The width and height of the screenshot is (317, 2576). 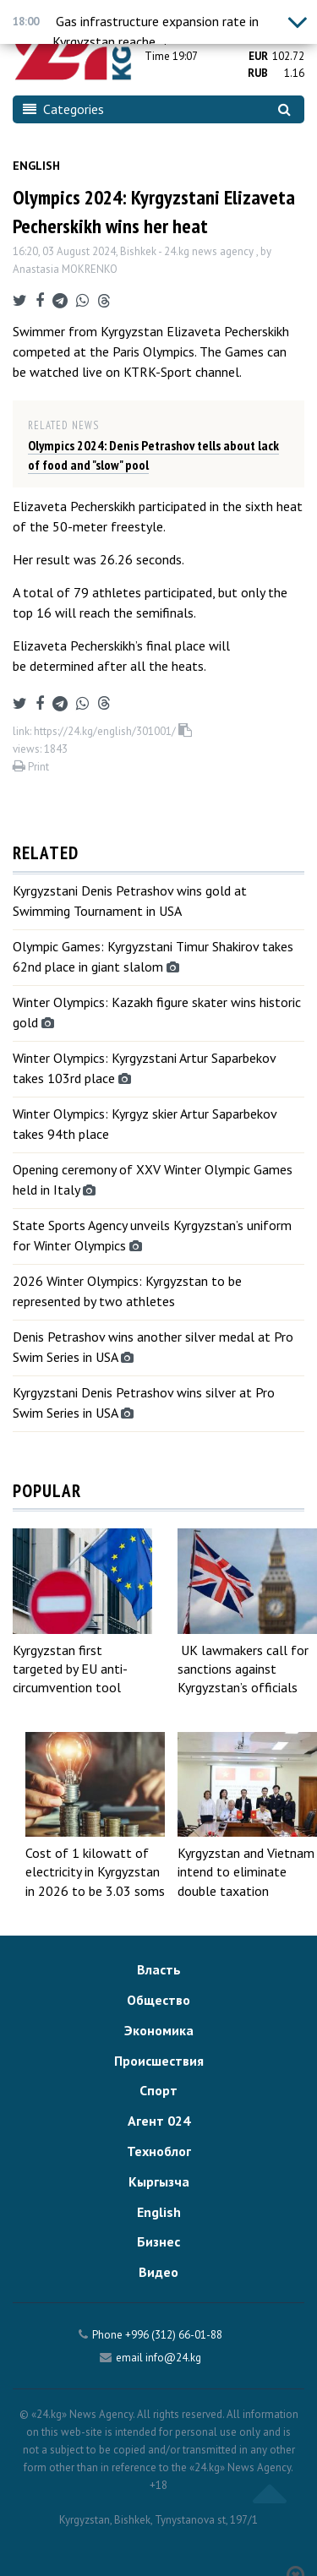 I want to click on Агент 024, so click(x=159, y=2120).